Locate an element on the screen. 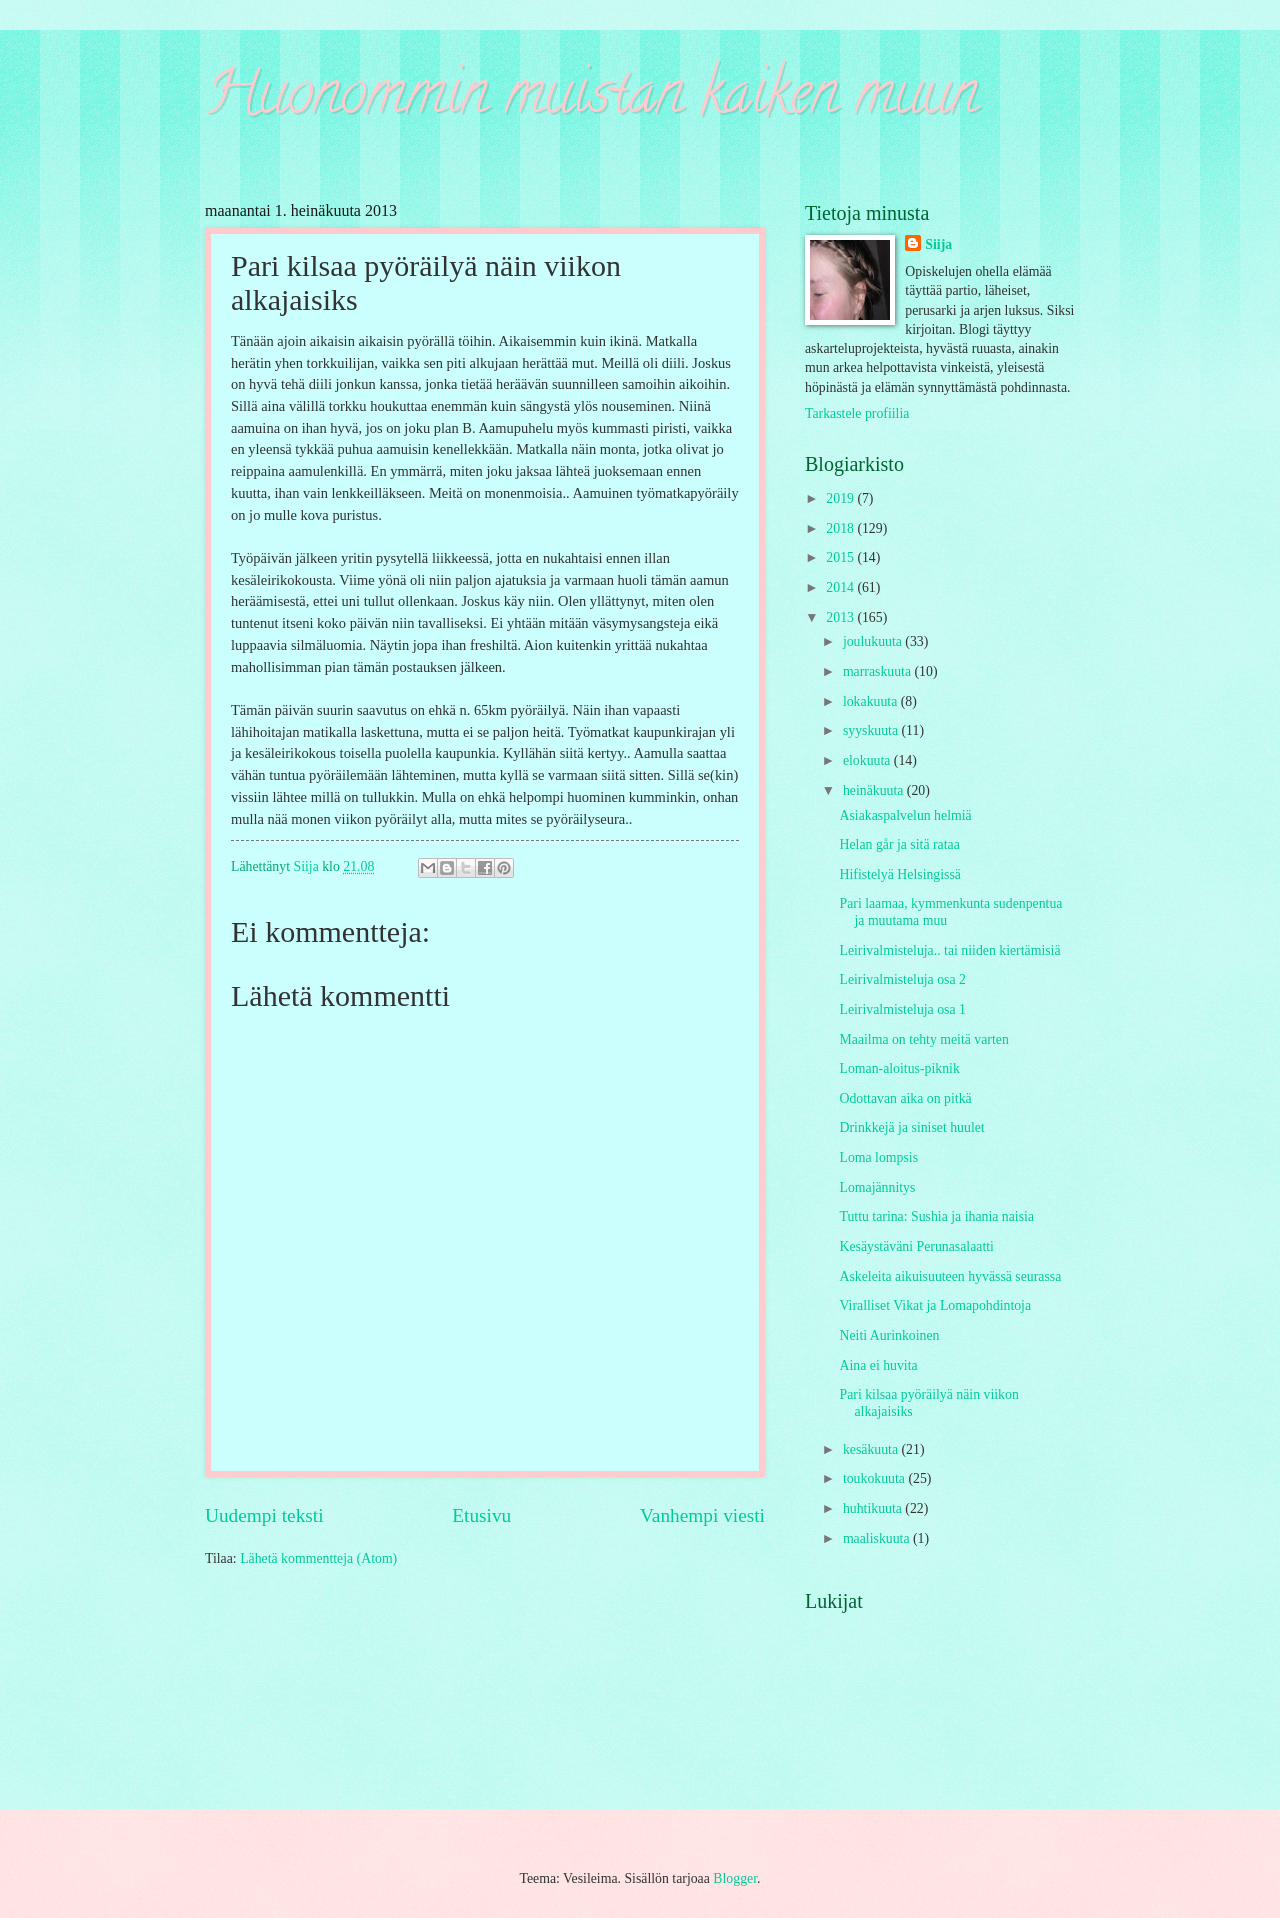  Hifistelyä Helsingissä is located at coordinates (899, 874).